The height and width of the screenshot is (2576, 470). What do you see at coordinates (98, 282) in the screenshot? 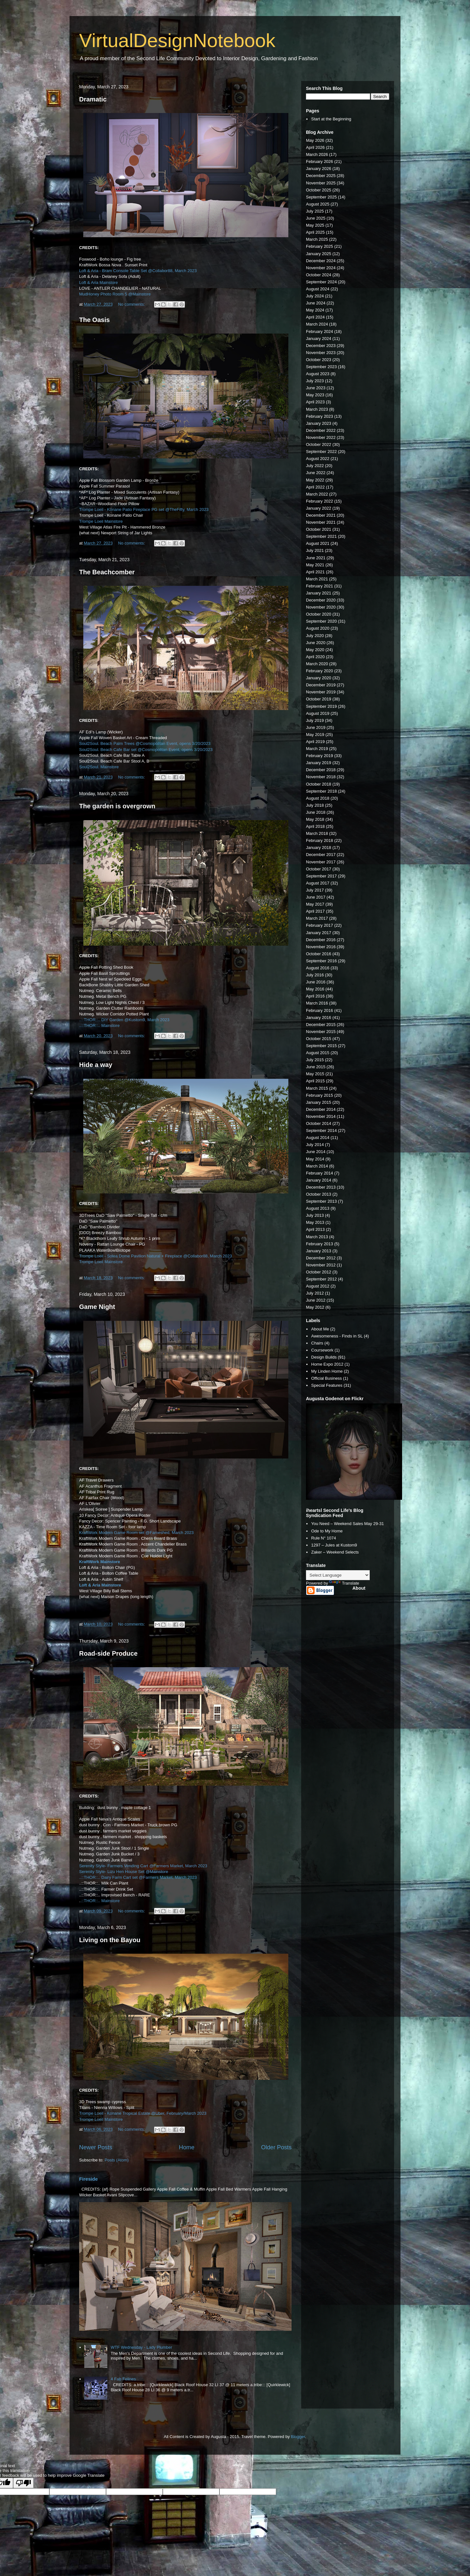
I see `Loft & Aria Mainstore` at bounding box center [98, 282].